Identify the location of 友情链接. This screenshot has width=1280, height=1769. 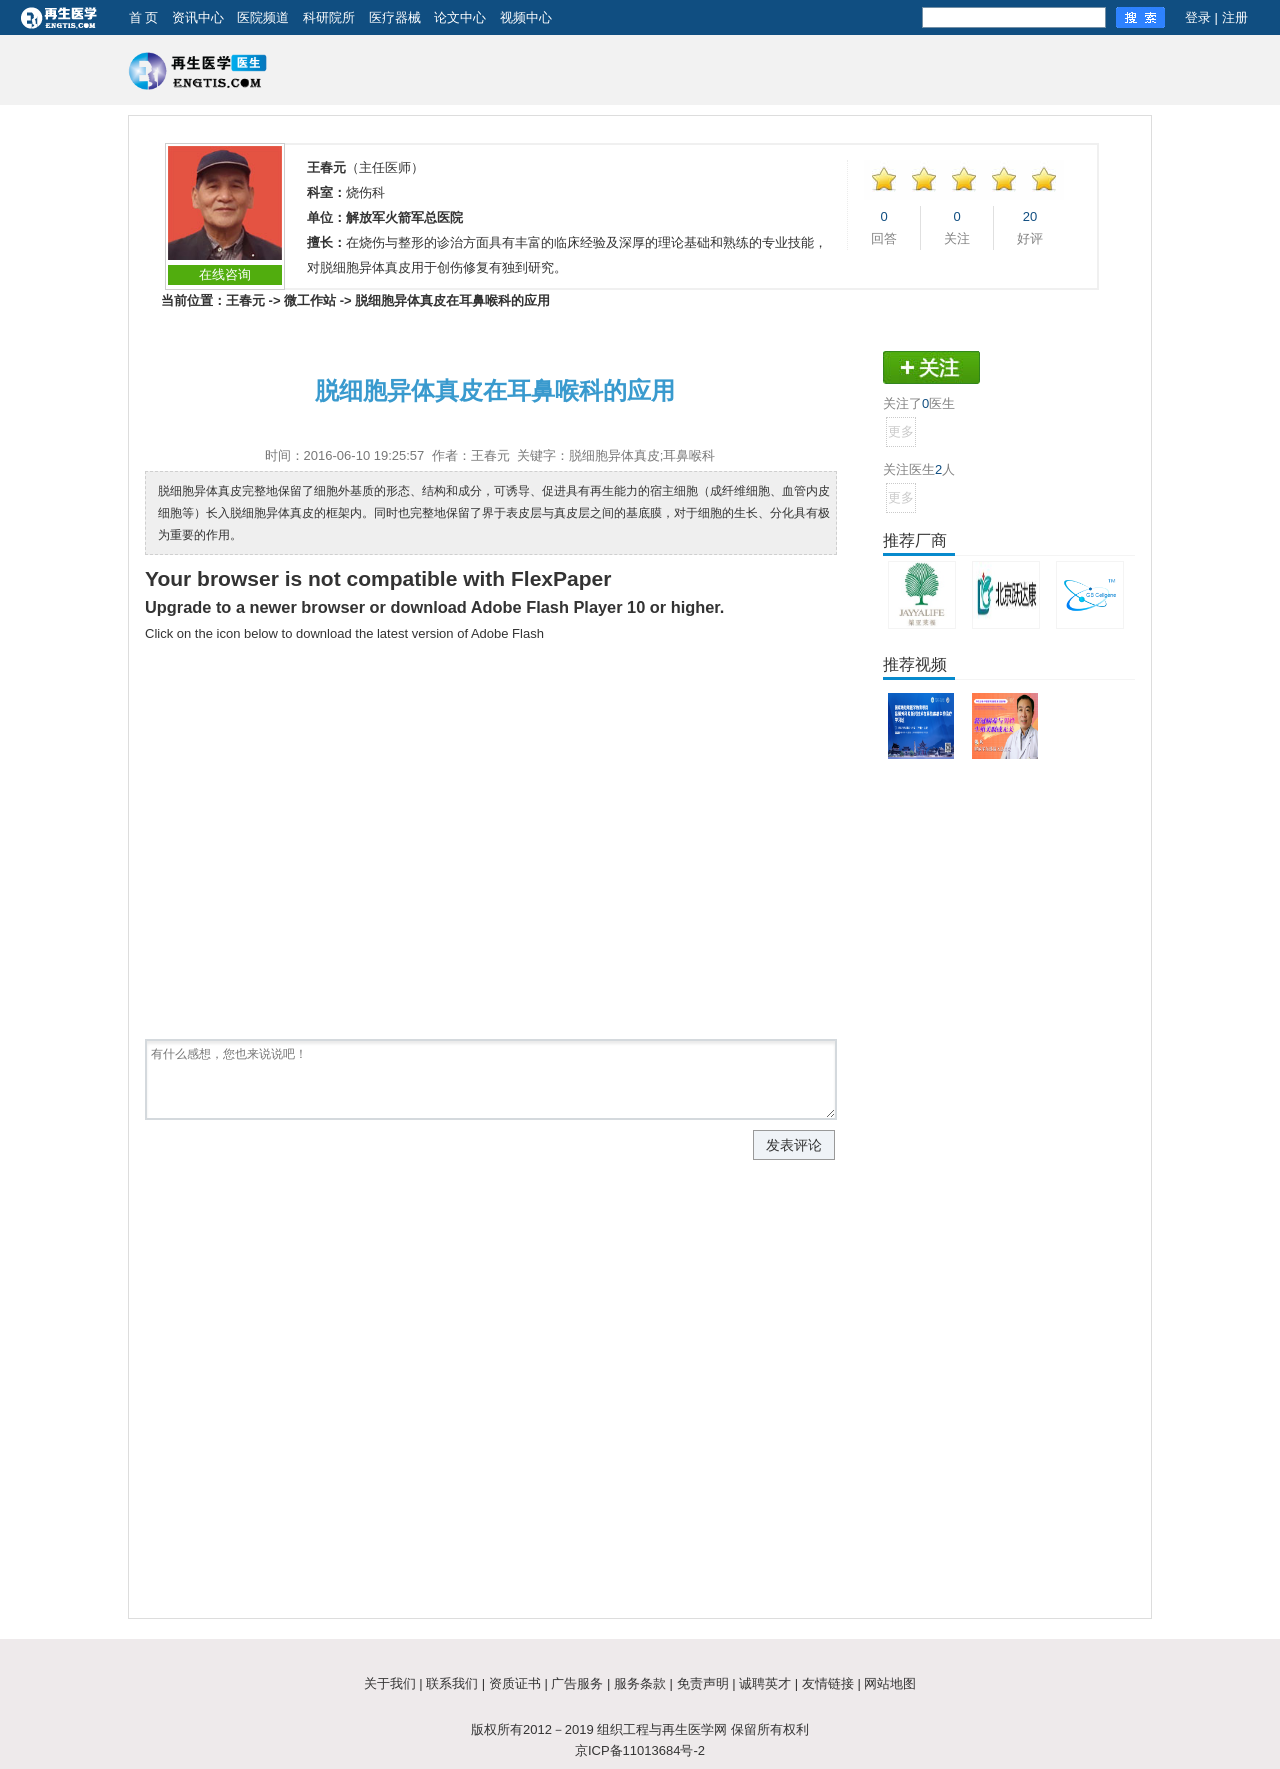
(828, 1683).